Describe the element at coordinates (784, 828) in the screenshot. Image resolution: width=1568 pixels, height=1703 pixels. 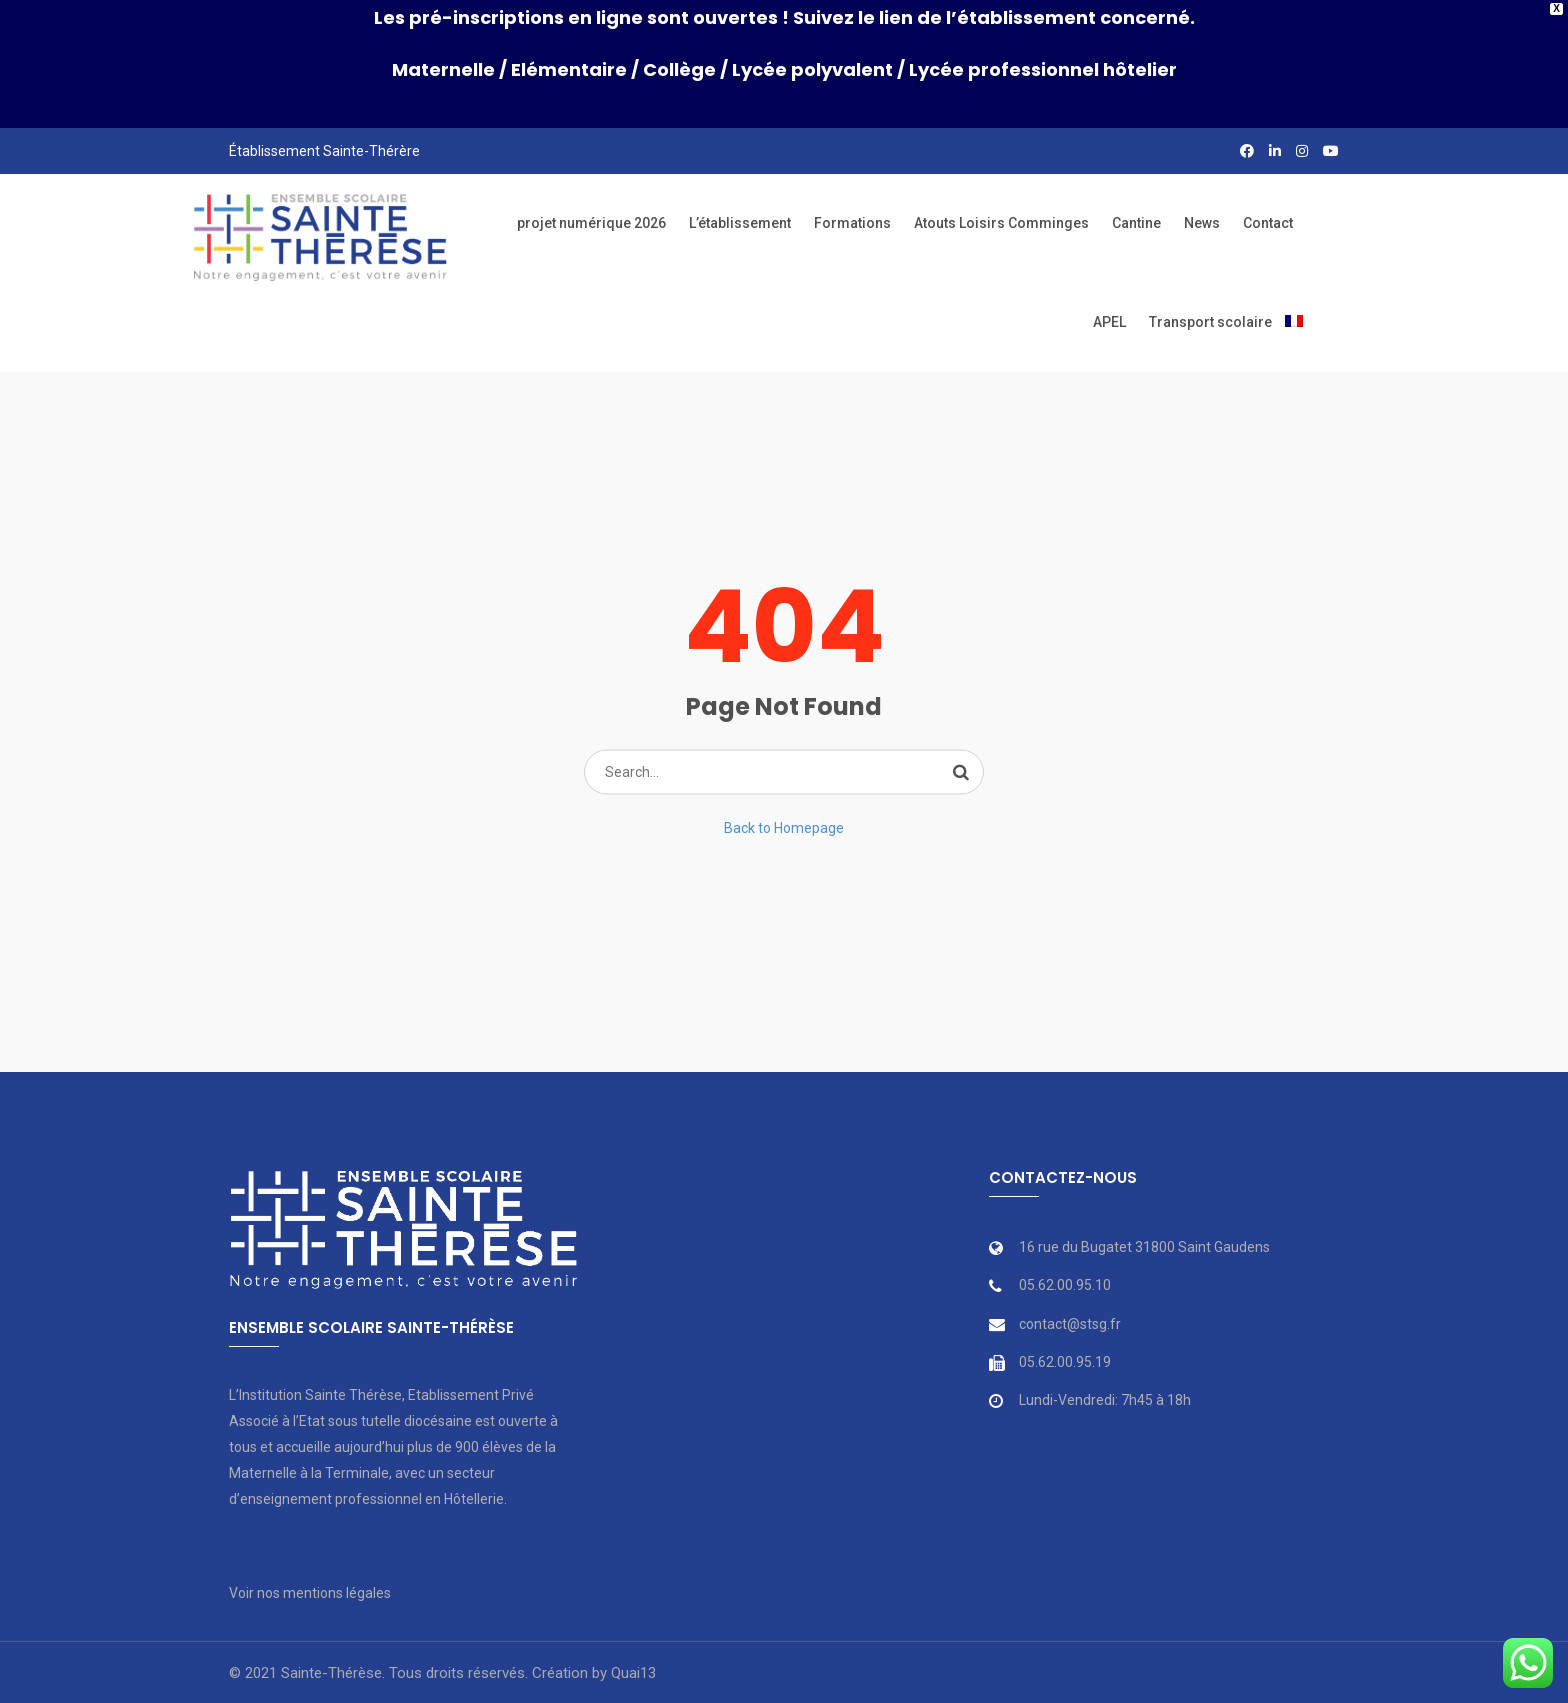
I see `Back to Homepage` at that location.